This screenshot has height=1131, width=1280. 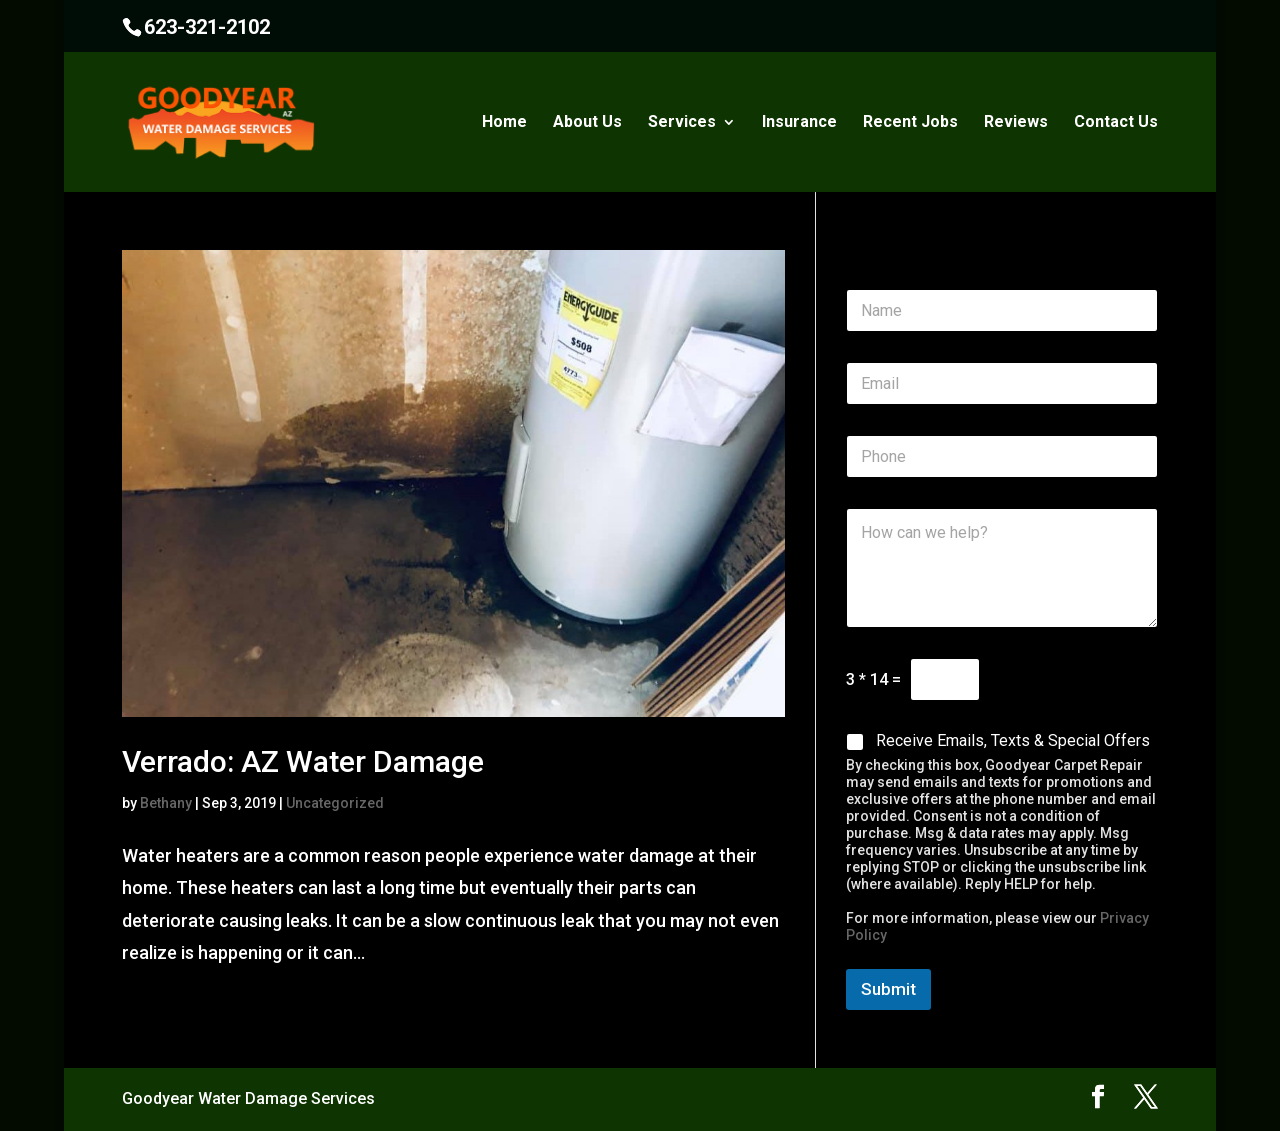 What do you see at coordinates (1013, 740) in the screenshot?
I see `Receive Emails, Texts & Special Offers` at bounding box center [1013, 740].